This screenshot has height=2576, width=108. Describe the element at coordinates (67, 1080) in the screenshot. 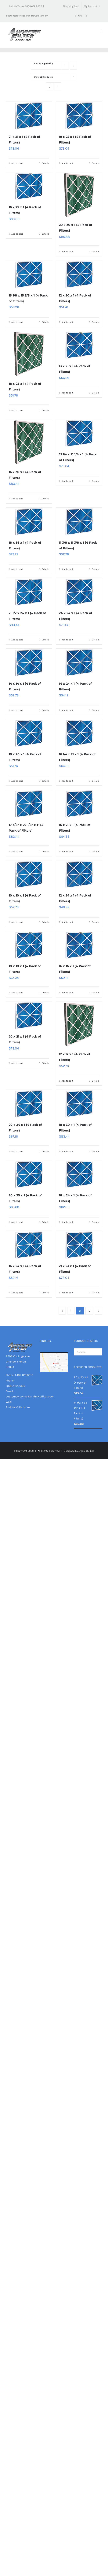

I see `Add to cart [Add “12 x 12 x 1 (4 Pack of Filters)” to your cart]` at that location.